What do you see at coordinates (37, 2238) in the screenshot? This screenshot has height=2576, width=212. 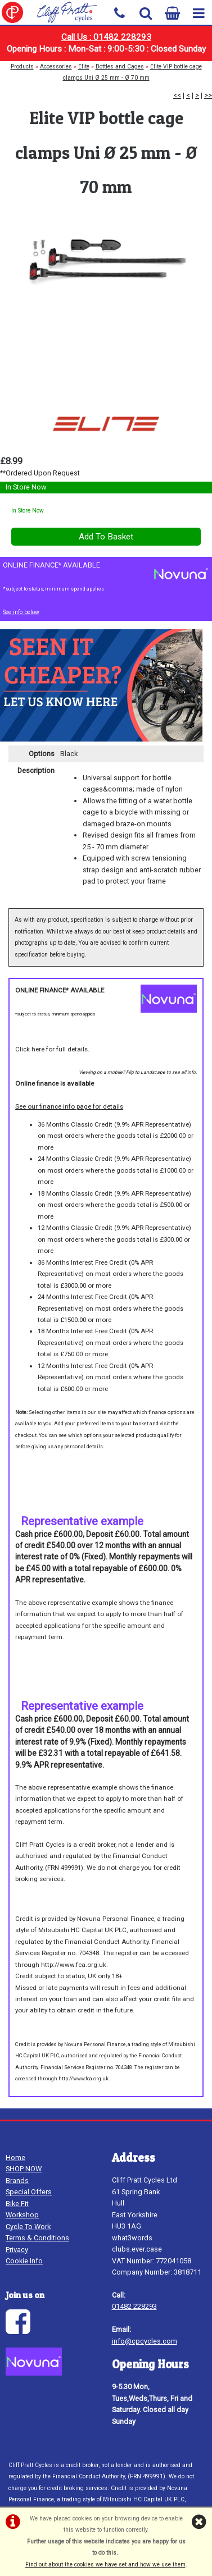 I see `Terms & Conditions` at bounding box center [37, 2238].